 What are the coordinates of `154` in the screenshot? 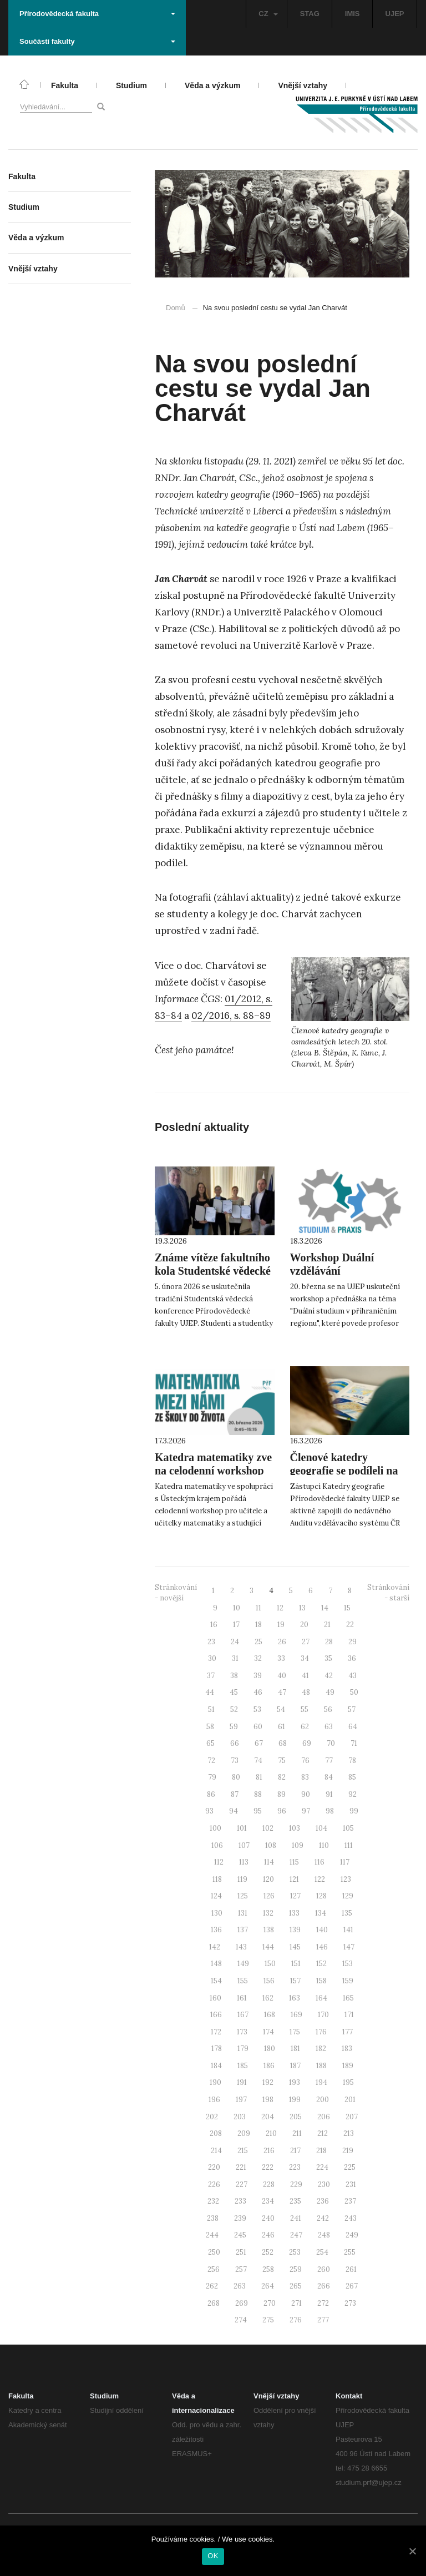 It's located at (216, 1981).